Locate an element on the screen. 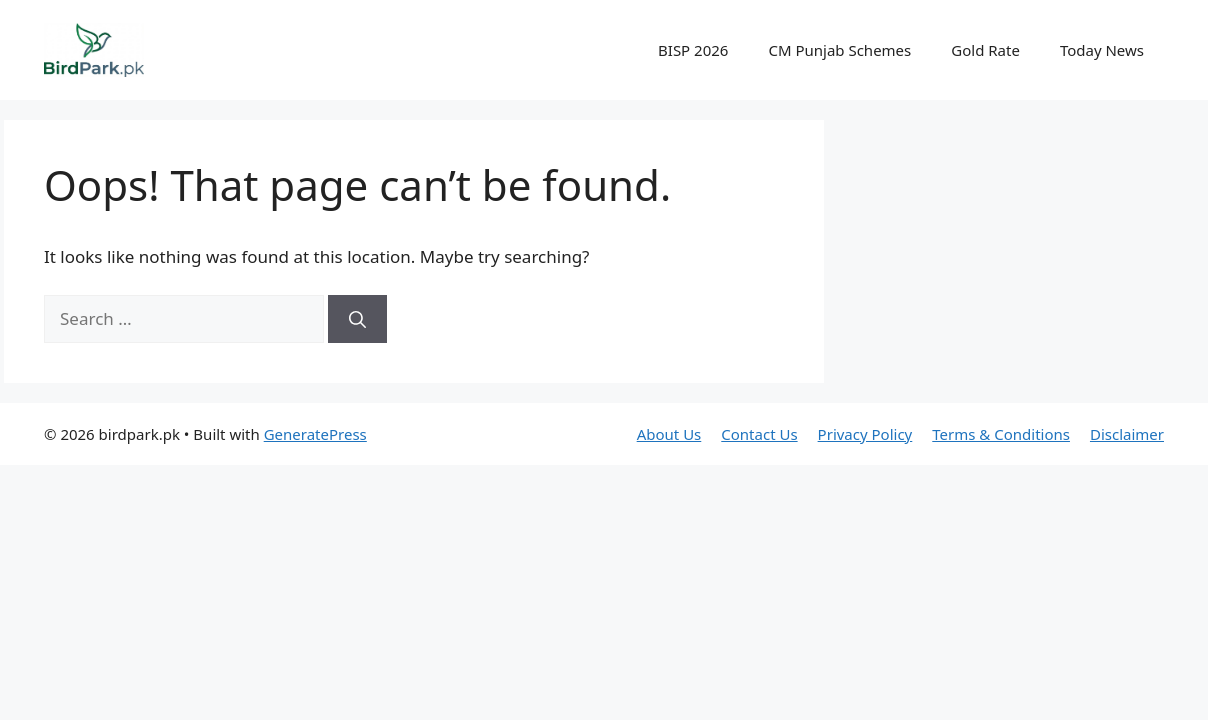 This screenshot has width=1208, height=720. Contact Us is located at coordinates (759, 434).